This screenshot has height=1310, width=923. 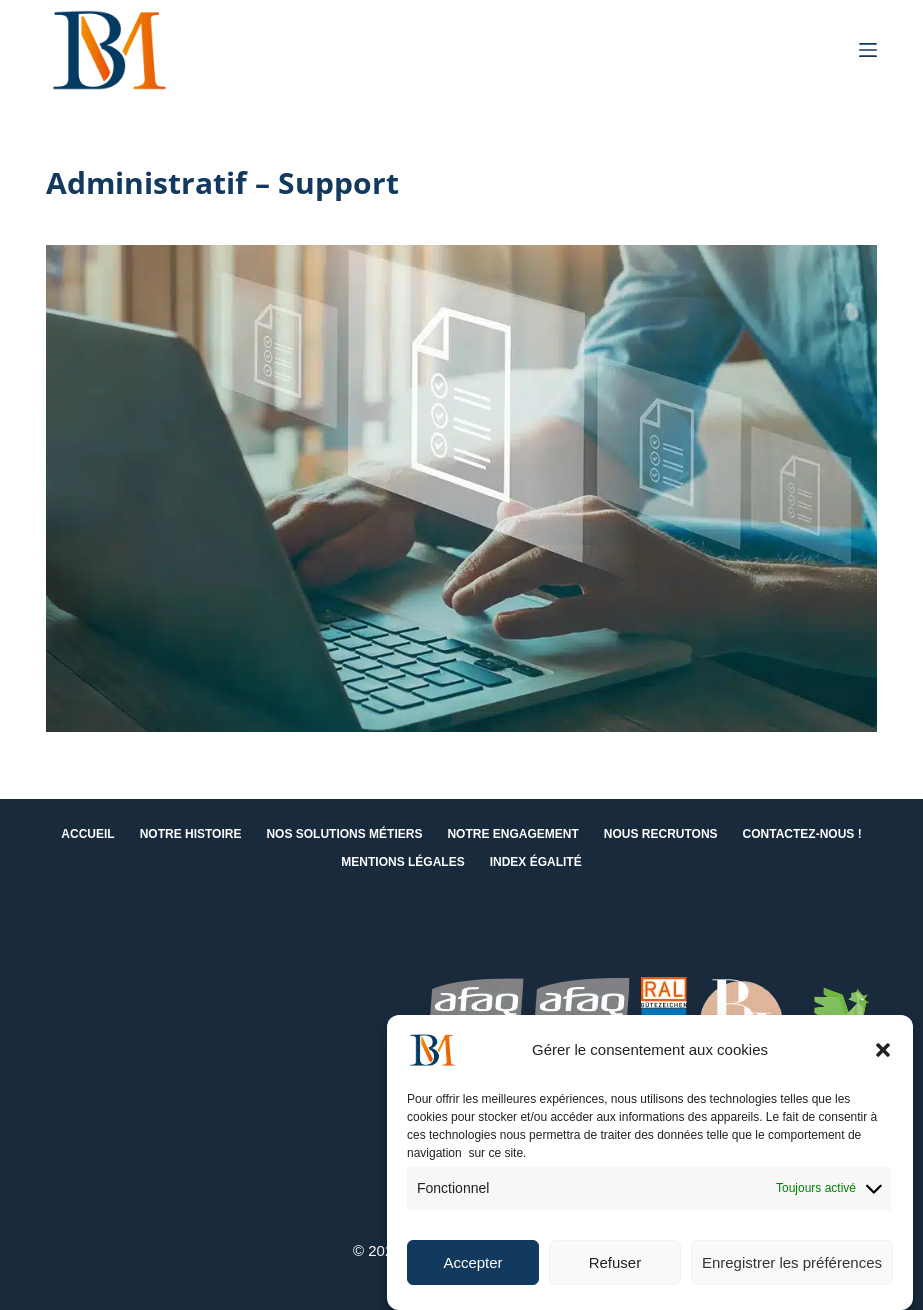 What do you see at coordinates (344, 834) in the screenshot?
I see `Nos solutions métiers` at bounding box center [344, 834].